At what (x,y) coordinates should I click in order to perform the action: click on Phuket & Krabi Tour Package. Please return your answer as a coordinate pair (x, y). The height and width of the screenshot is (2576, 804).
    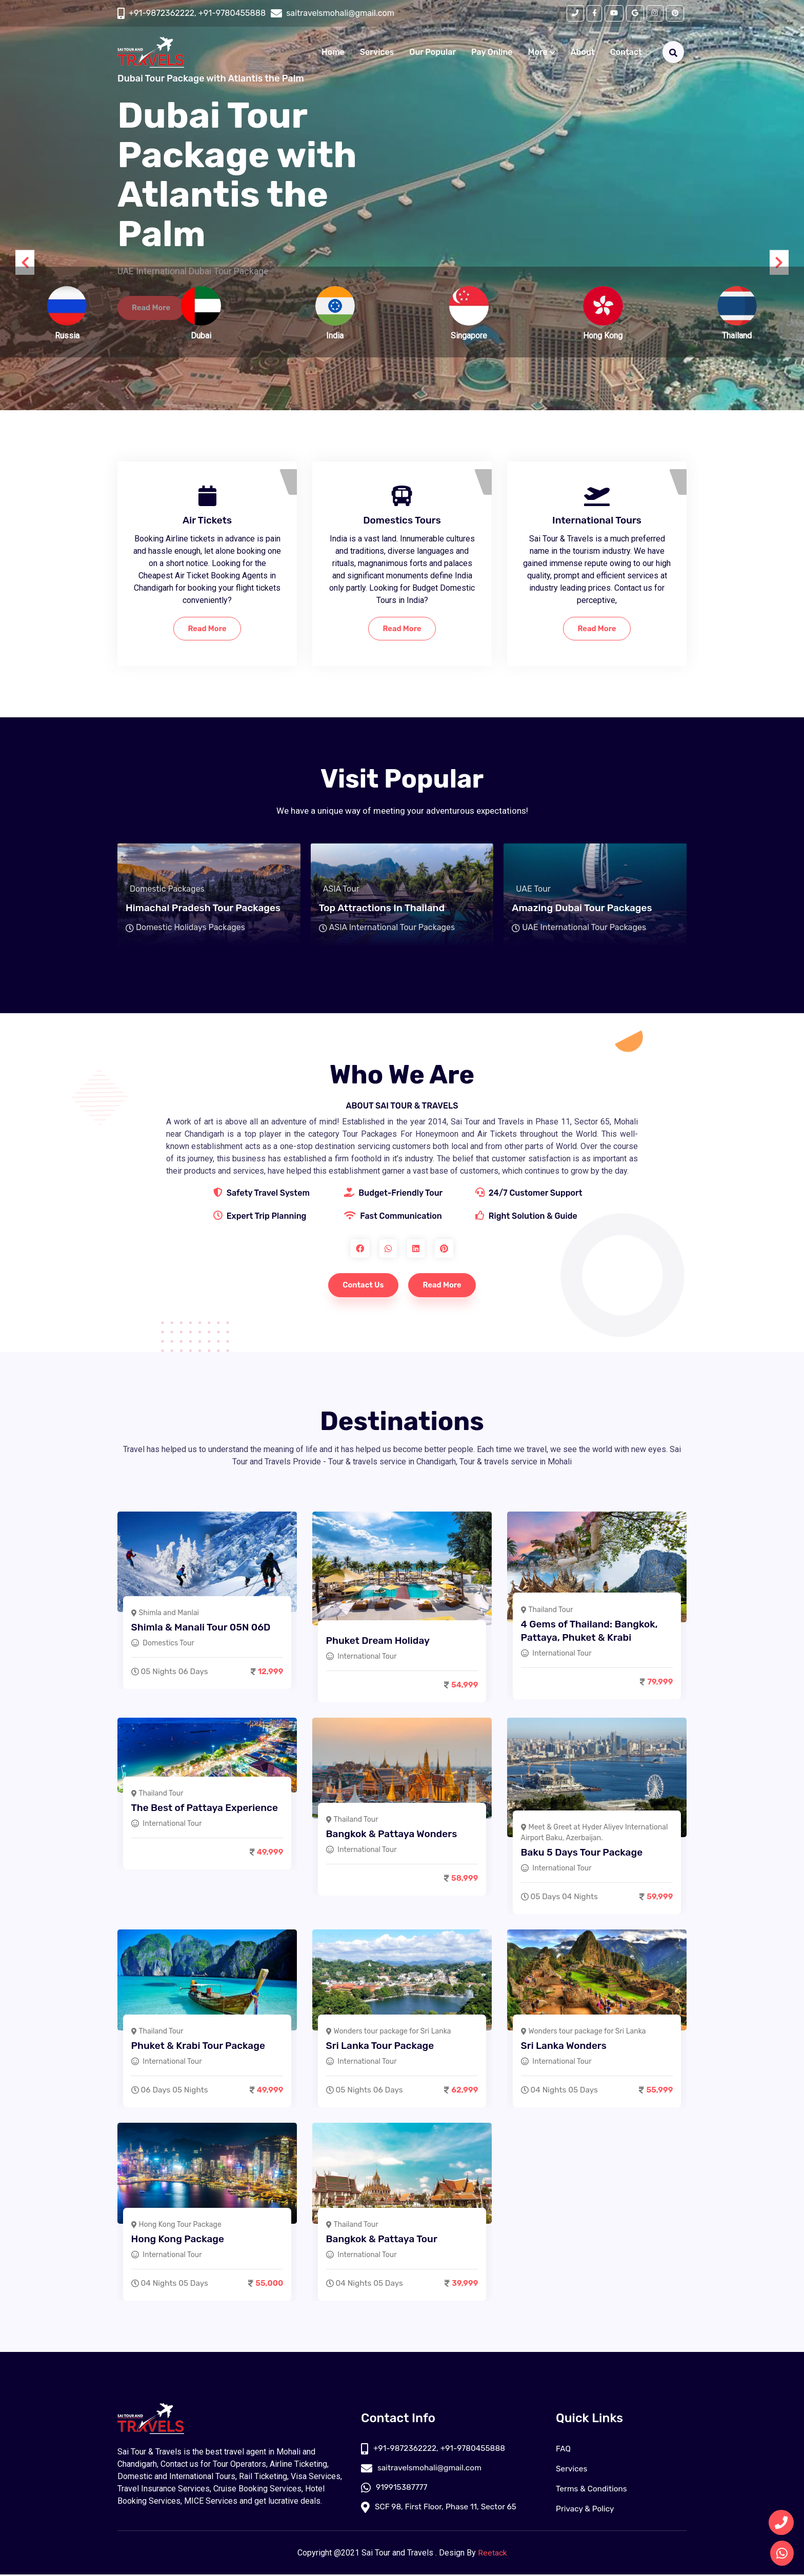
    Looking at the image, I should click on (200, 2045).